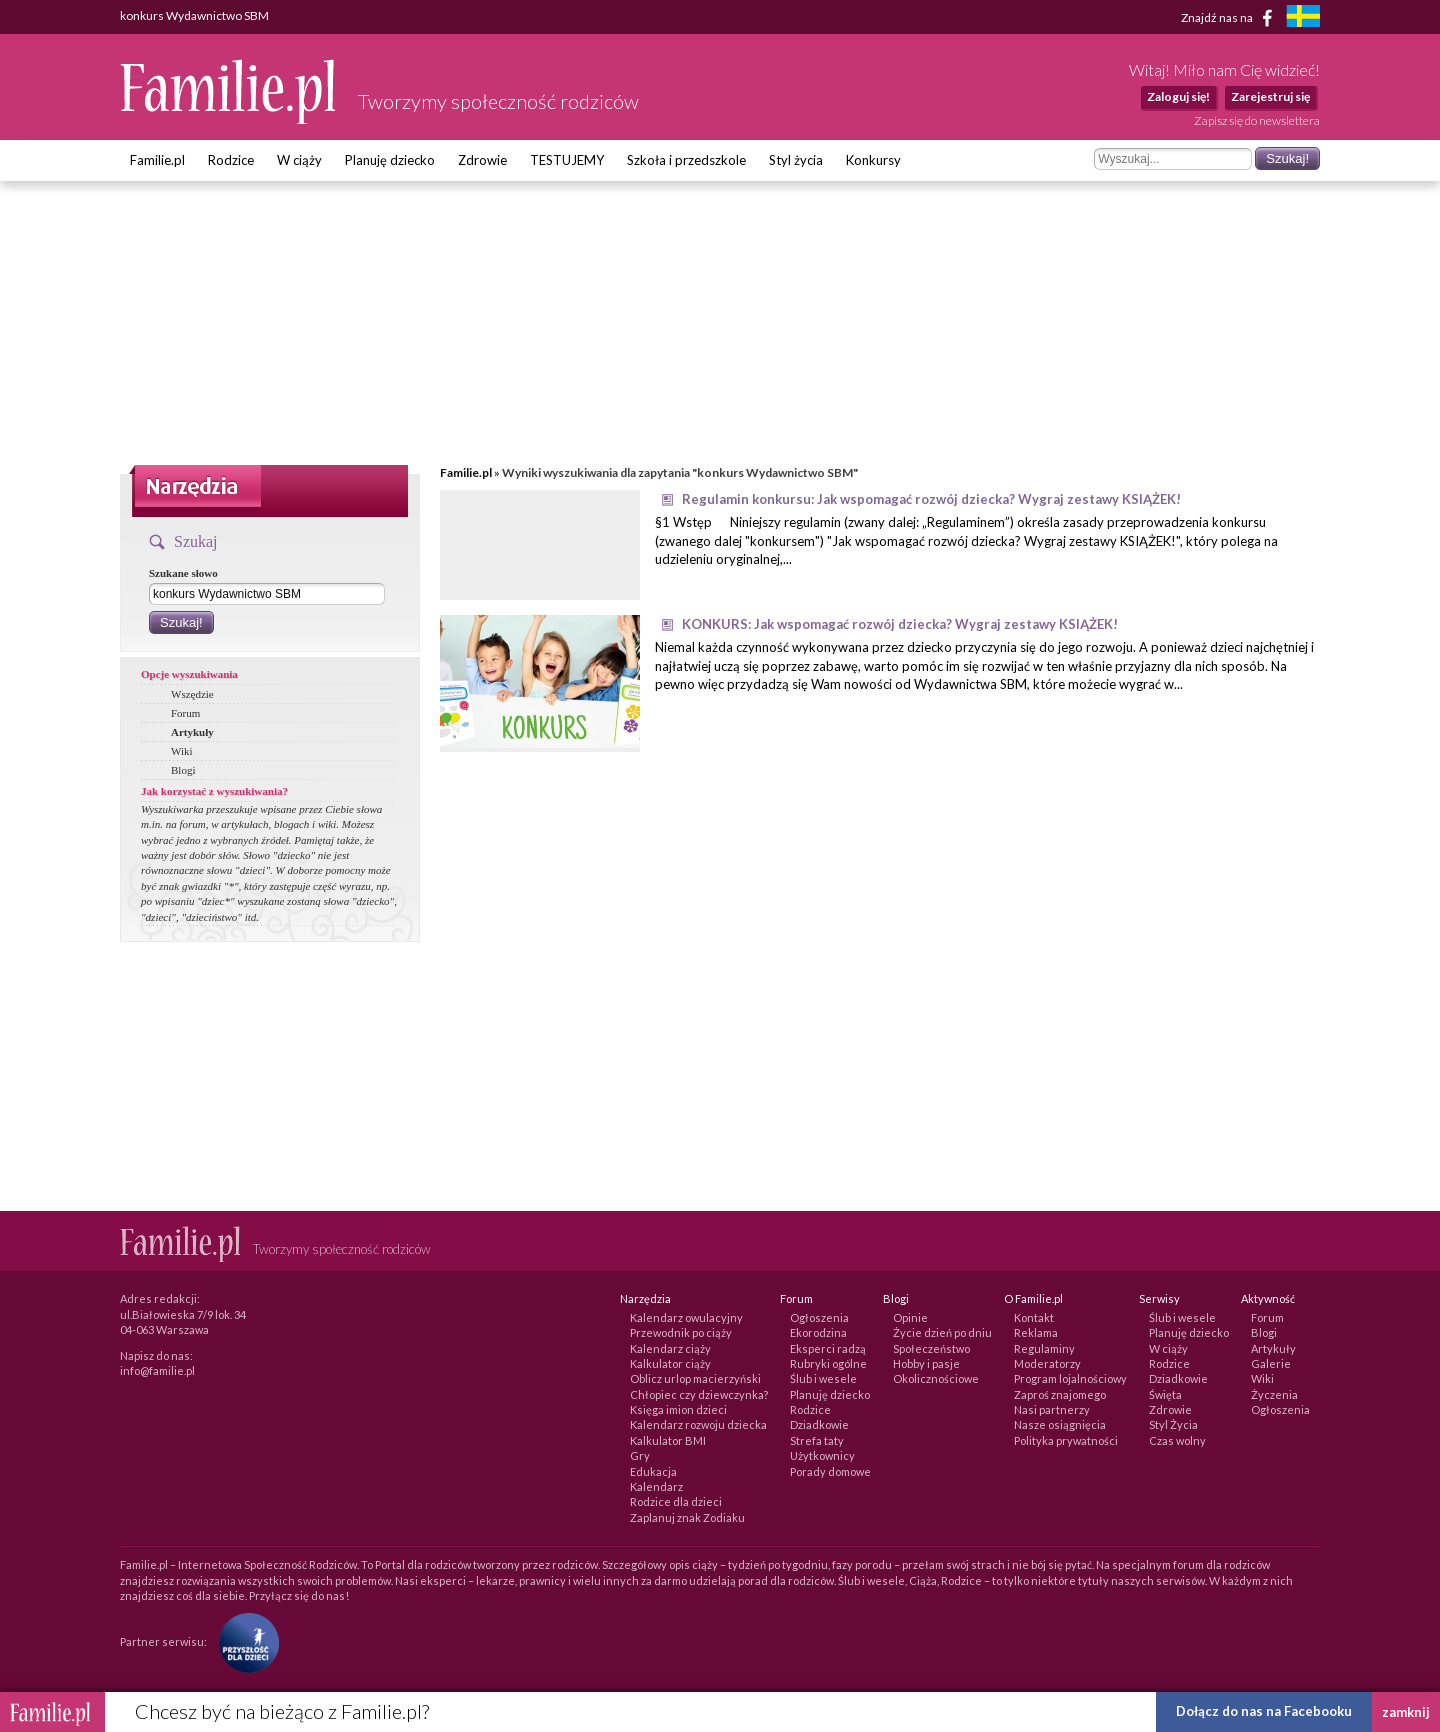 The height and width of the screenshot is (1732, 1440). Describe the element at coordinates (686, 1317) in the screenshot. I see `Kalendarz owulacyjny` at that location.